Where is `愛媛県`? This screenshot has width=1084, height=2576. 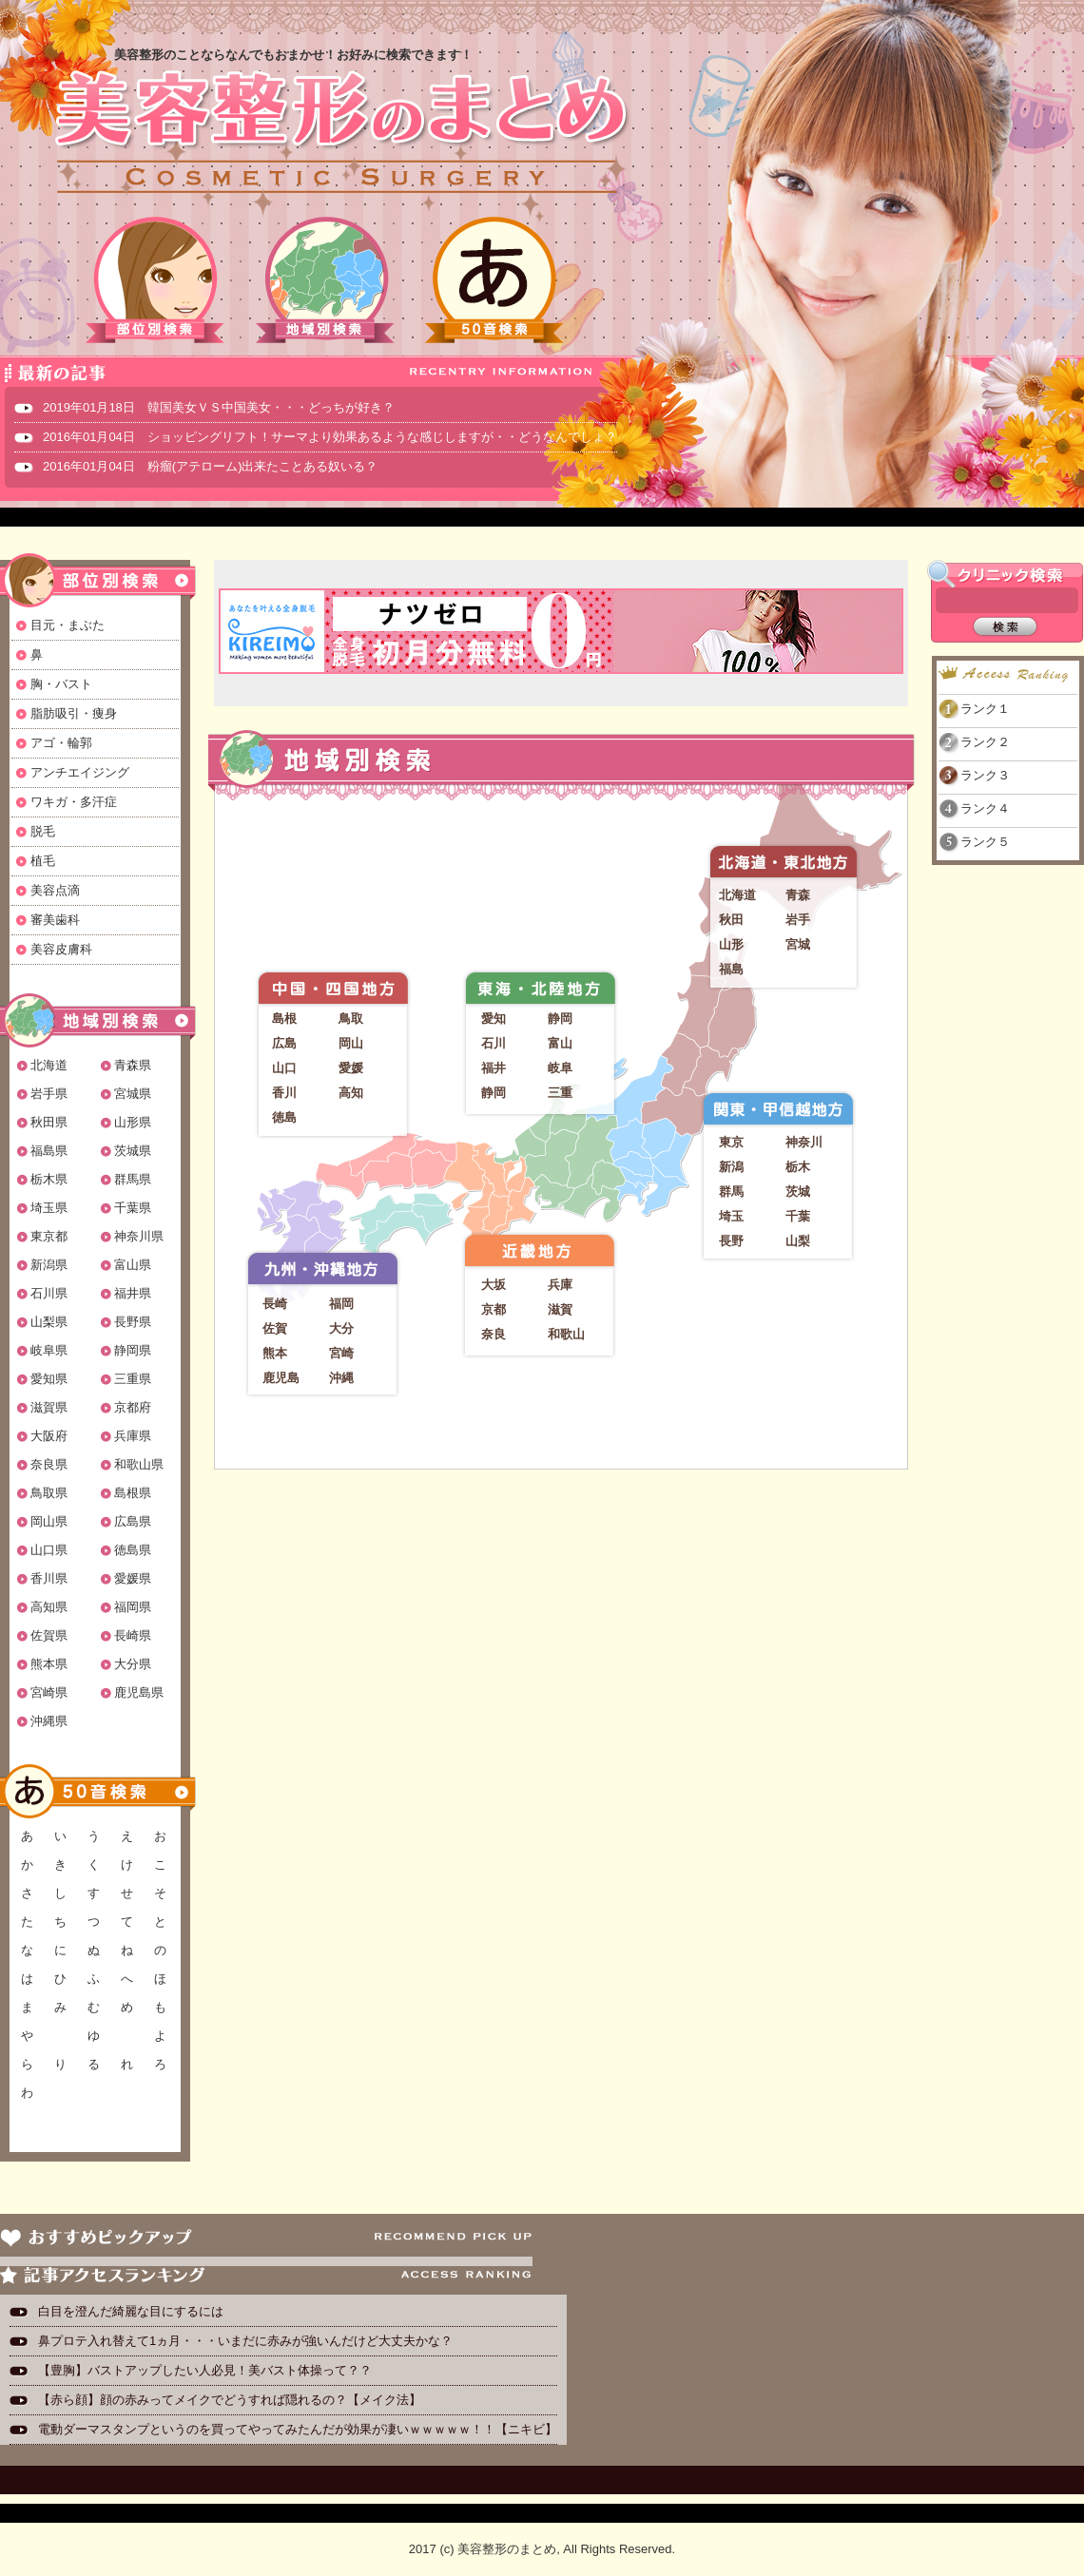
愛媛県 is located at coordinates (132, 1578).